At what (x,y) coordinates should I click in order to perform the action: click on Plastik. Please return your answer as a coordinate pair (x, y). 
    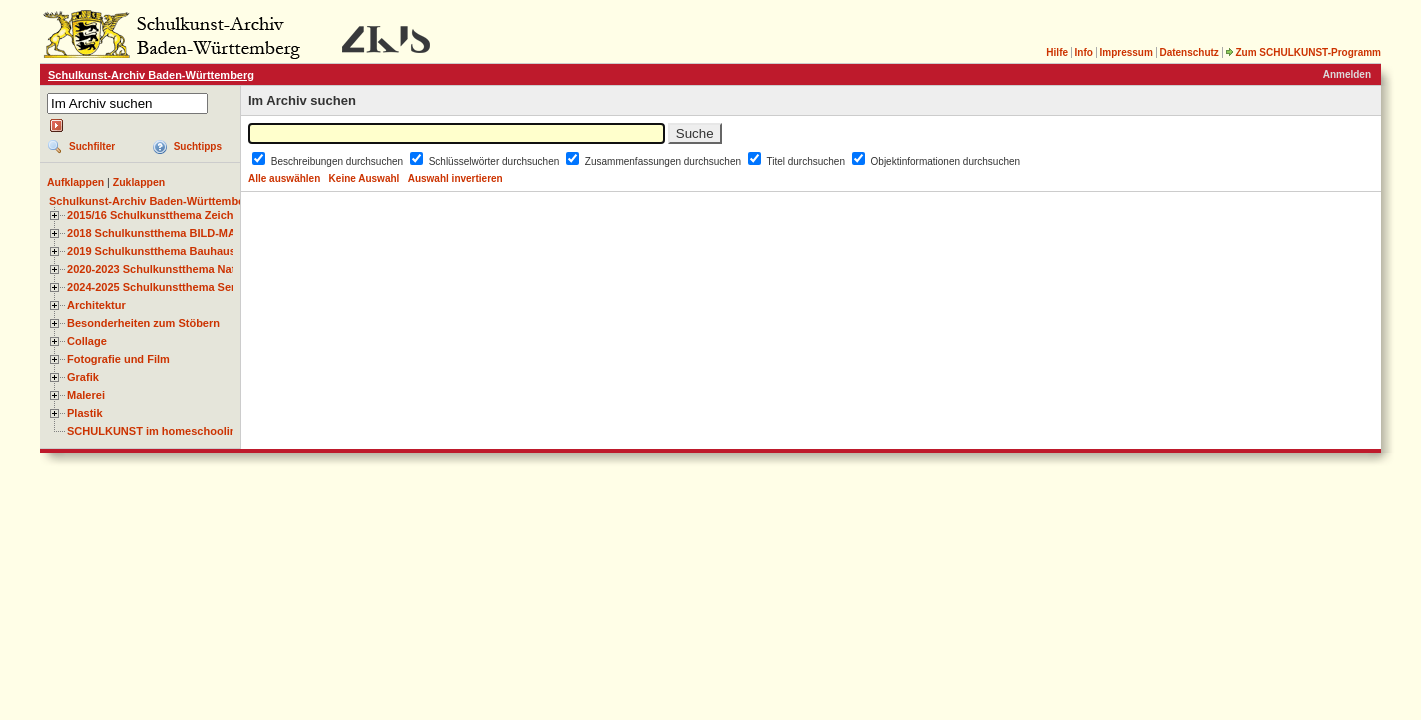
    Looking at the image, I should click on (85, 413).